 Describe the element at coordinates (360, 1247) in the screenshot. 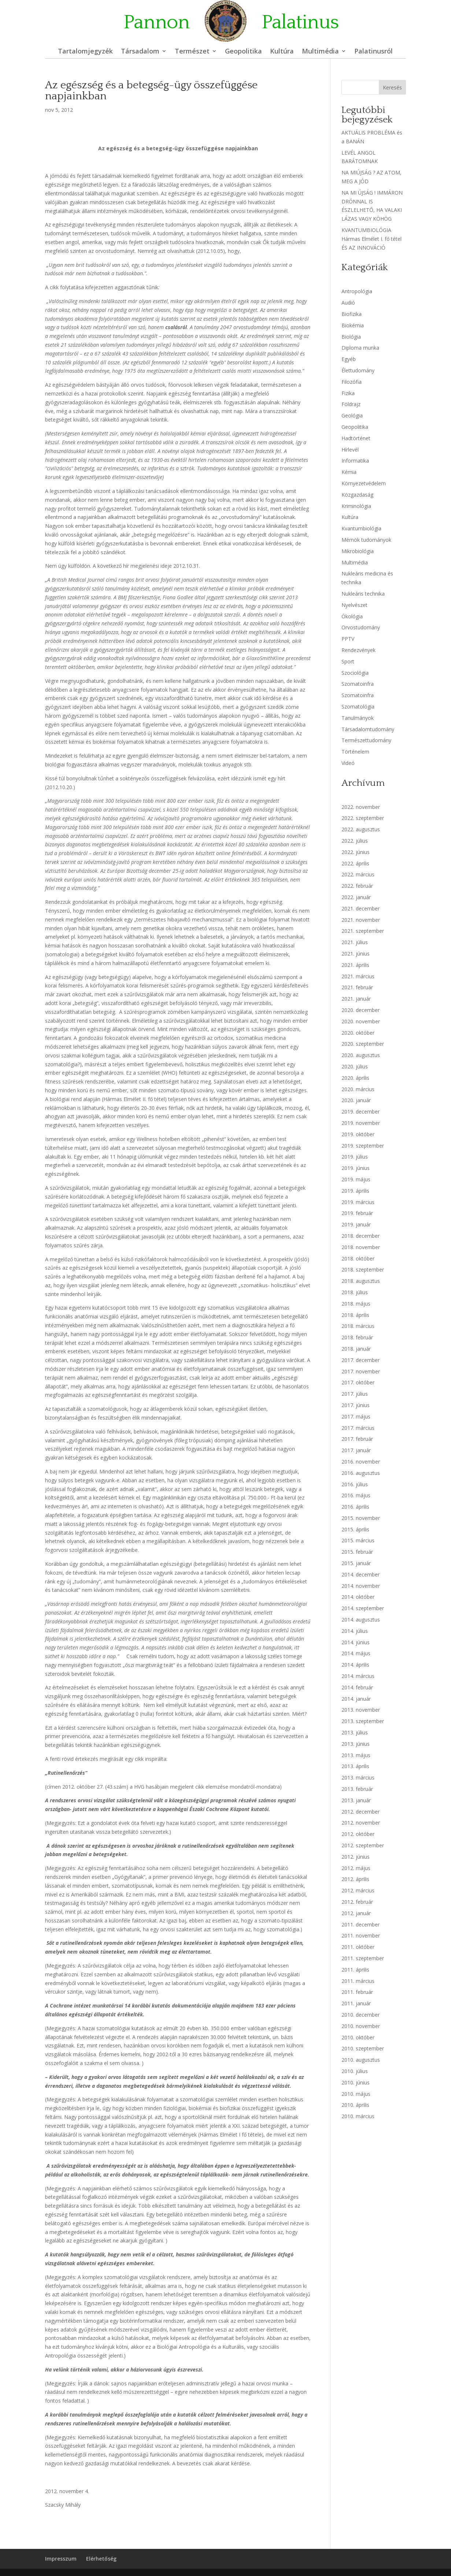

I see `2018. november` at that location.